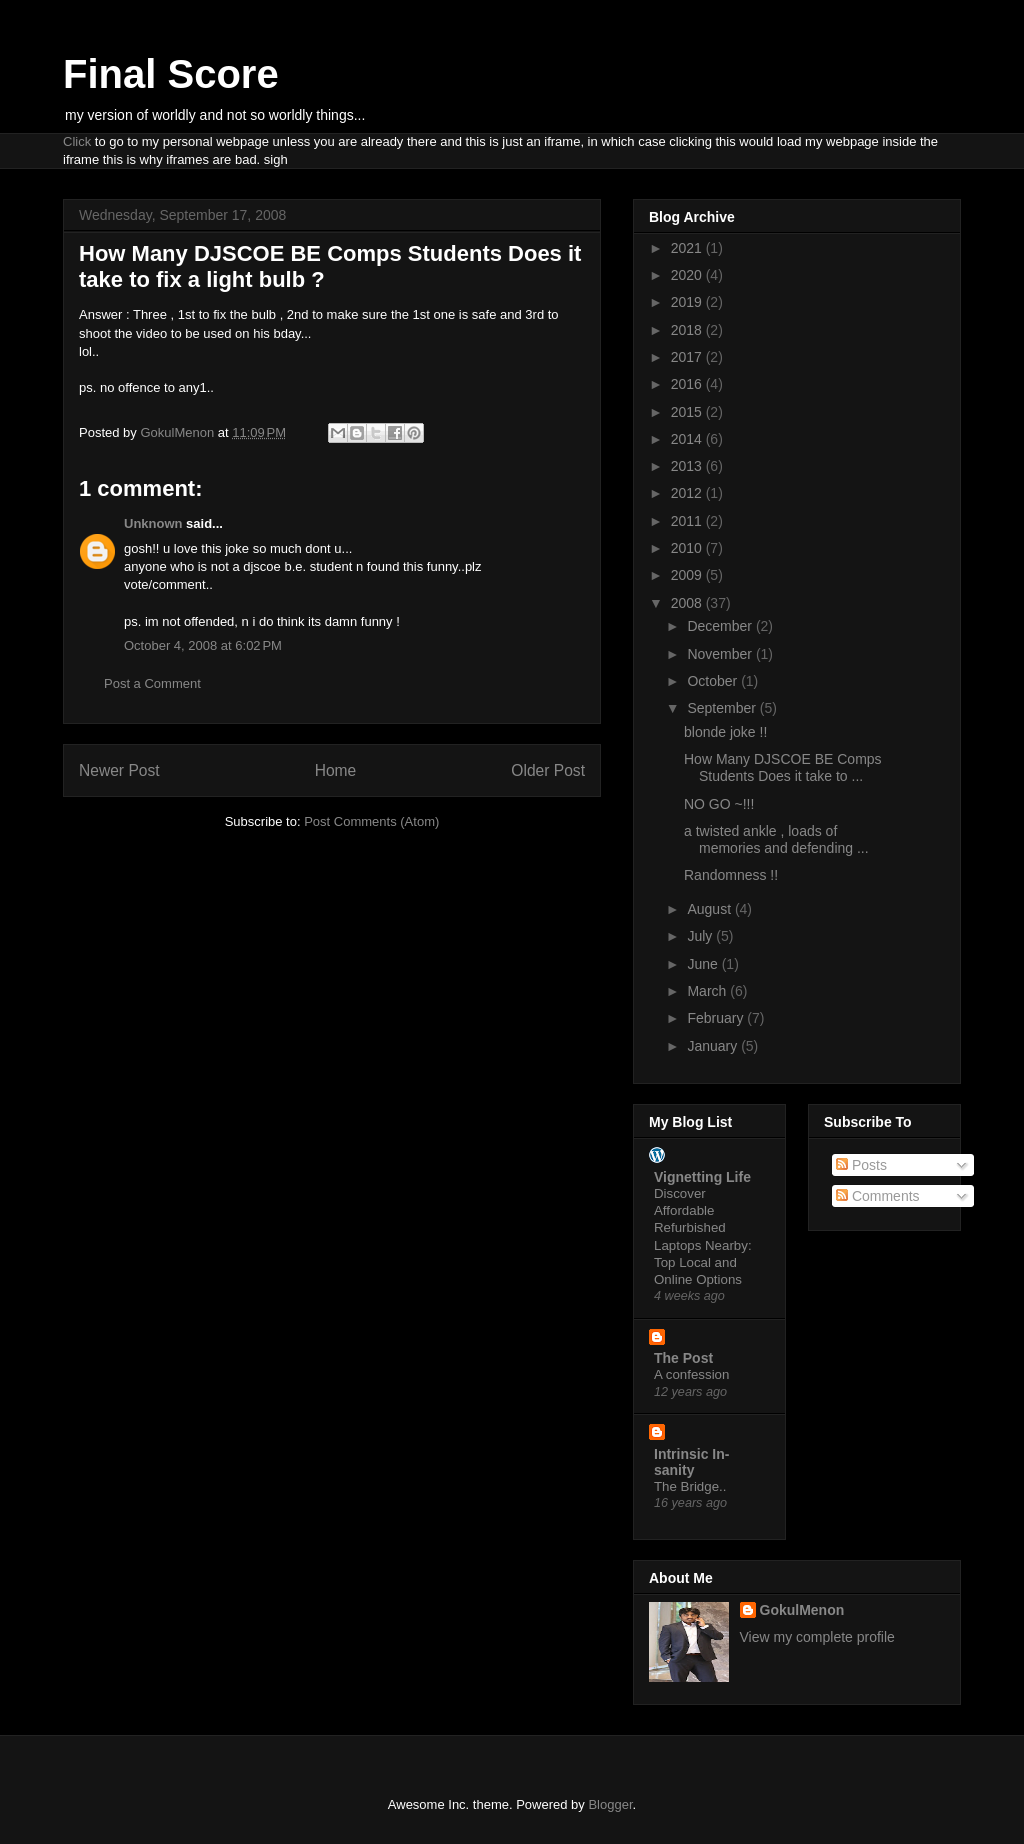 This screenshot has width=1024, height=1844. I want to click on 2010, so click(688, 548).